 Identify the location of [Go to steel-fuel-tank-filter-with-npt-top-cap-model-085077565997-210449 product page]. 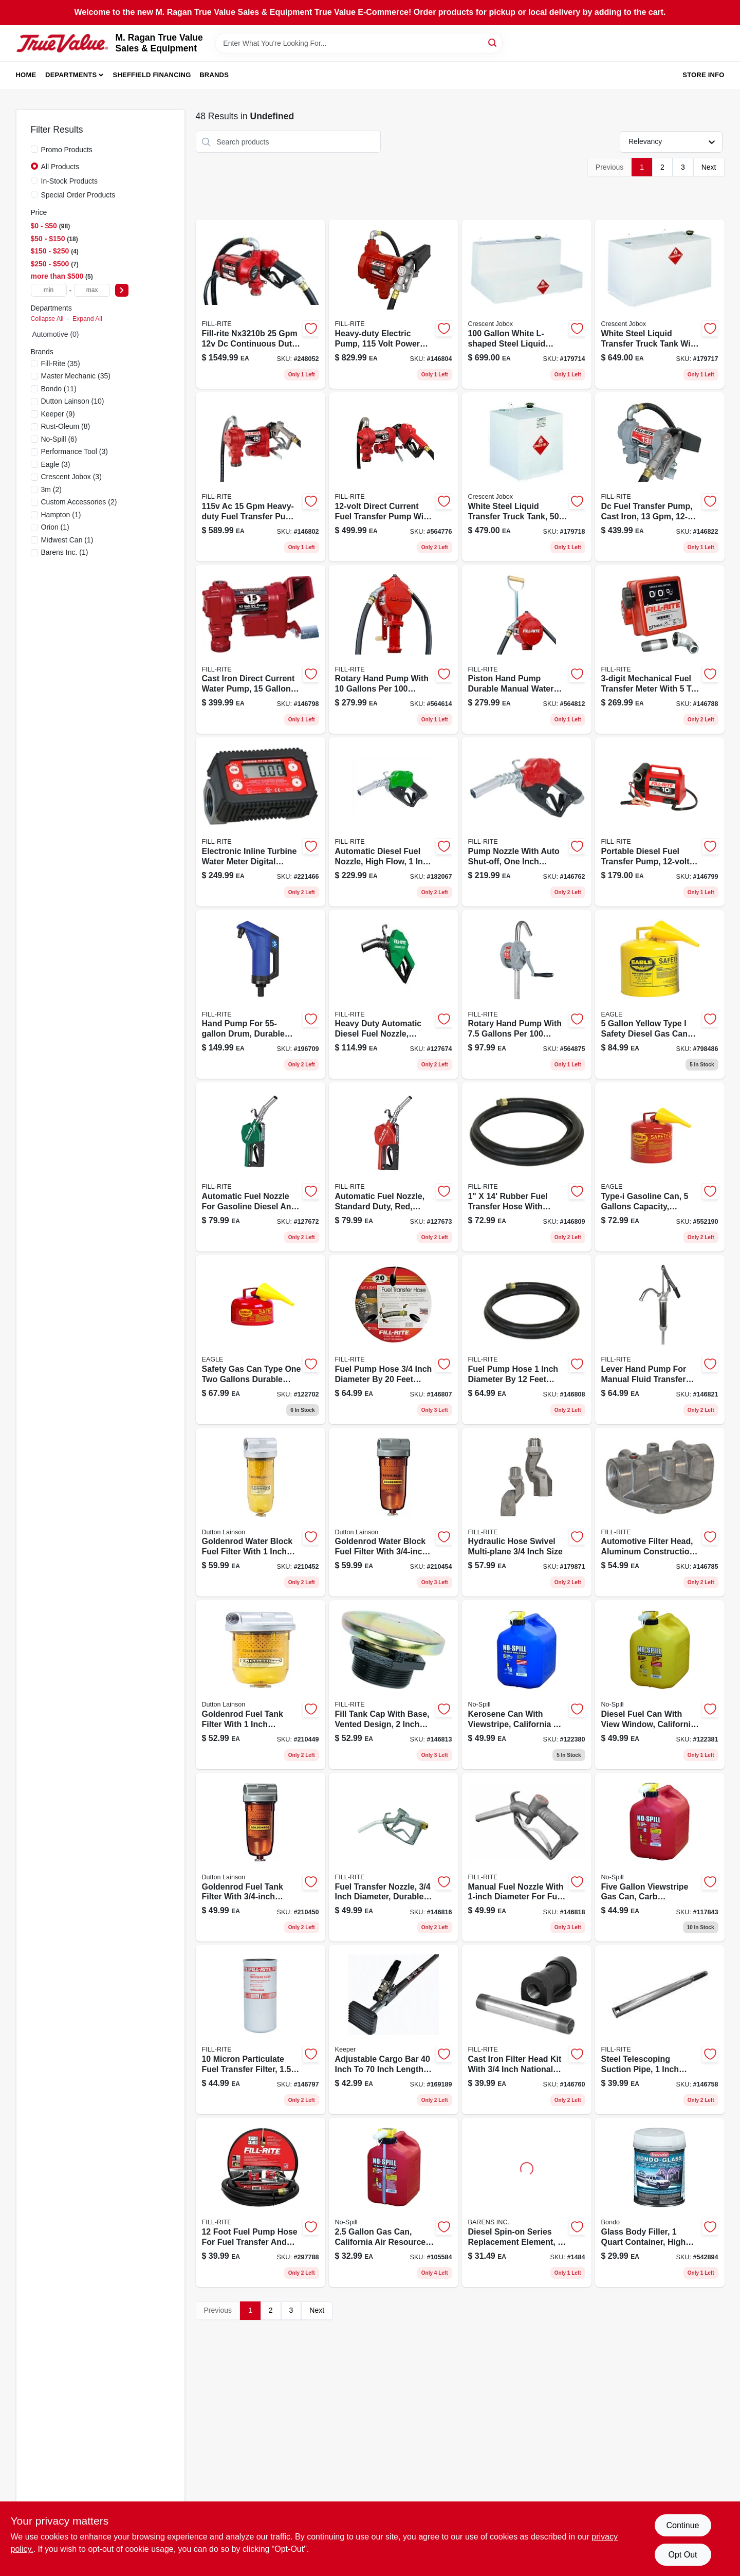
(260, 1684).